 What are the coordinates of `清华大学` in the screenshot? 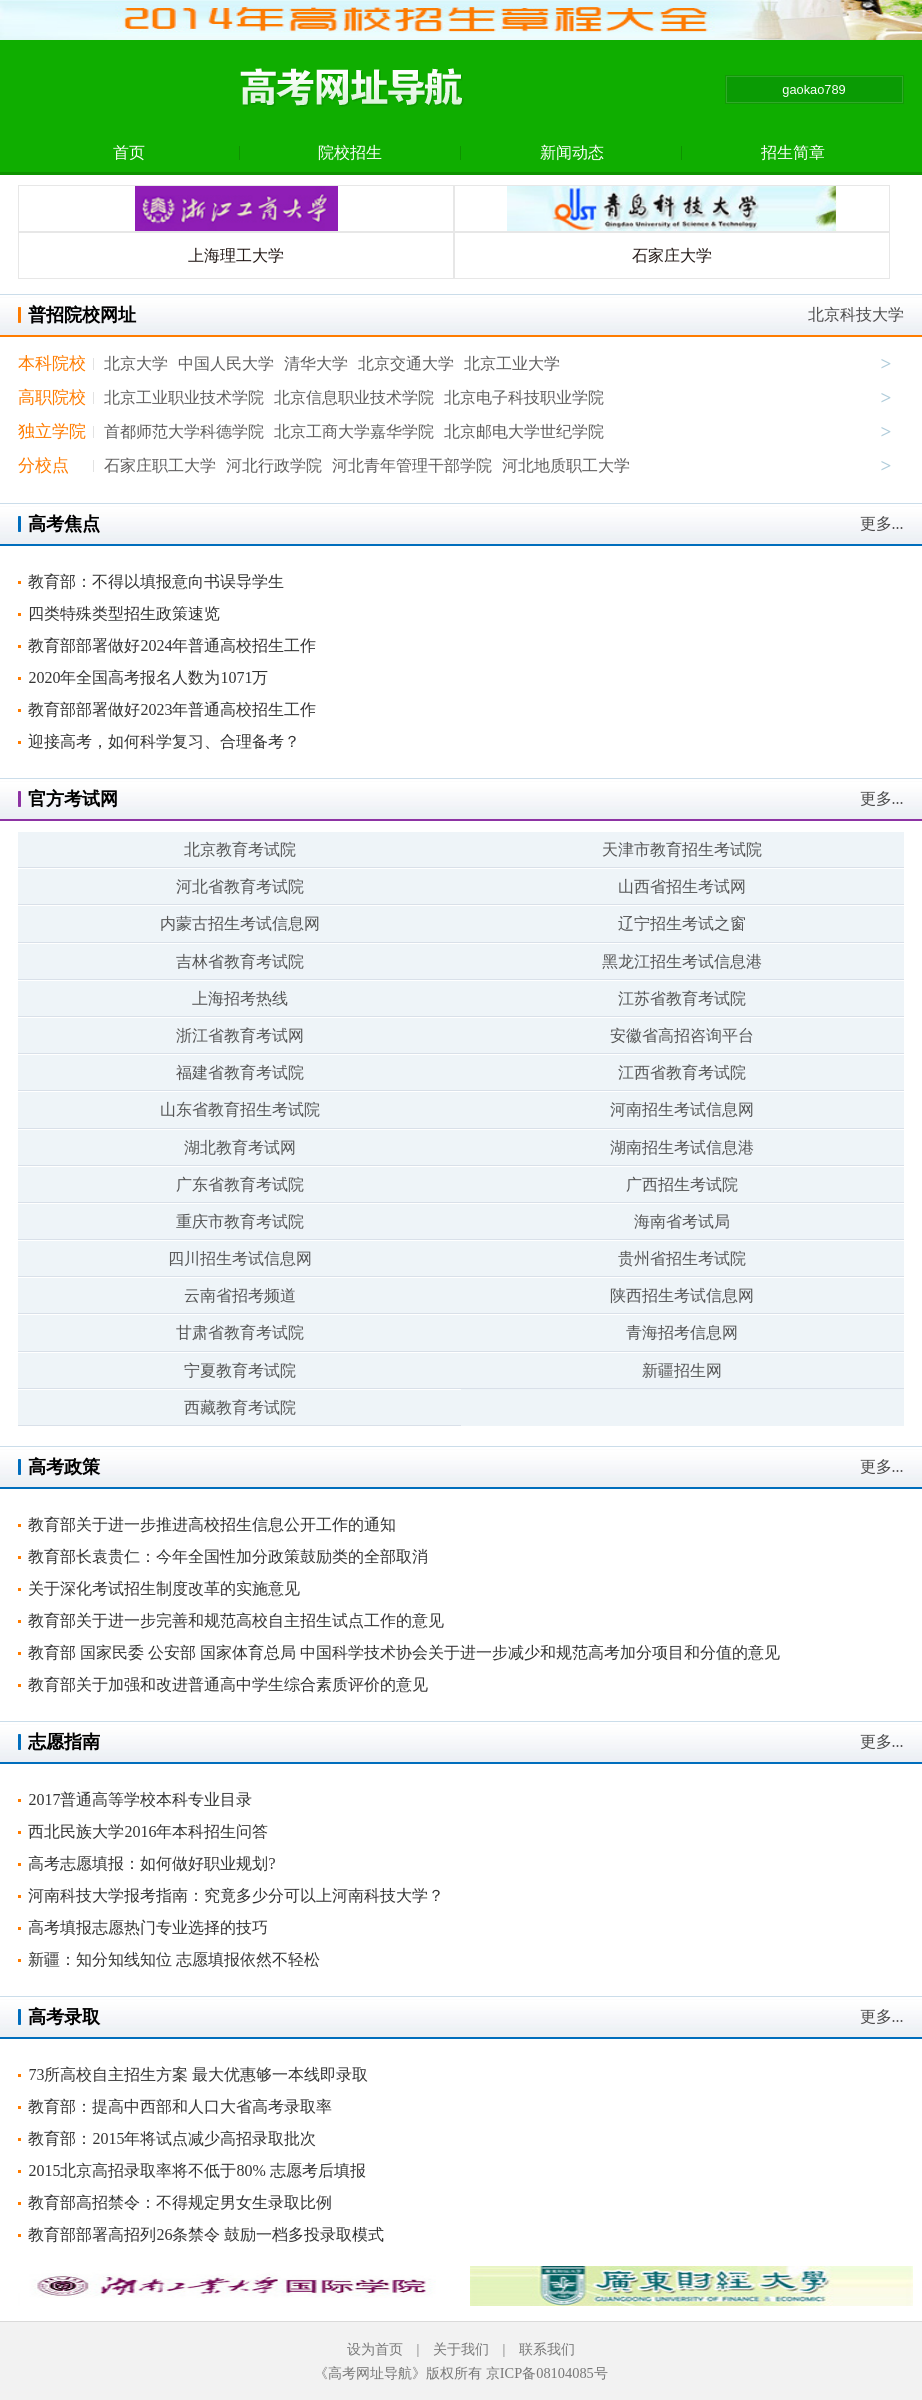 It's located at (316, 363).